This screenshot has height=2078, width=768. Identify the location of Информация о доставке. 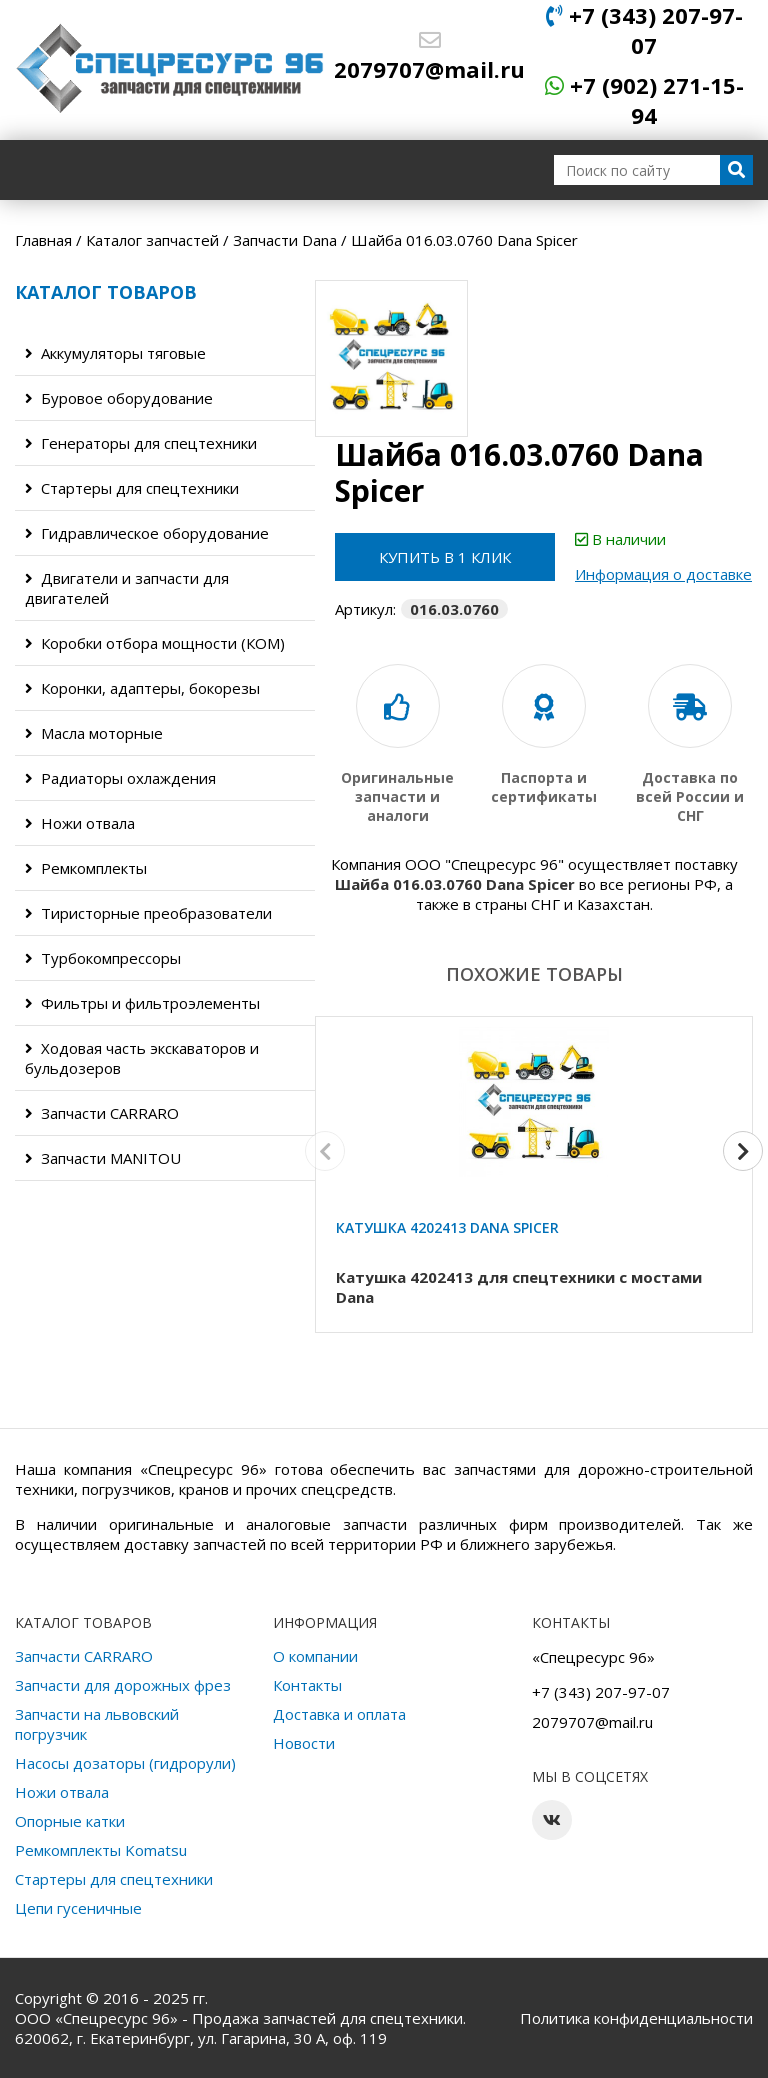
(663, 574).